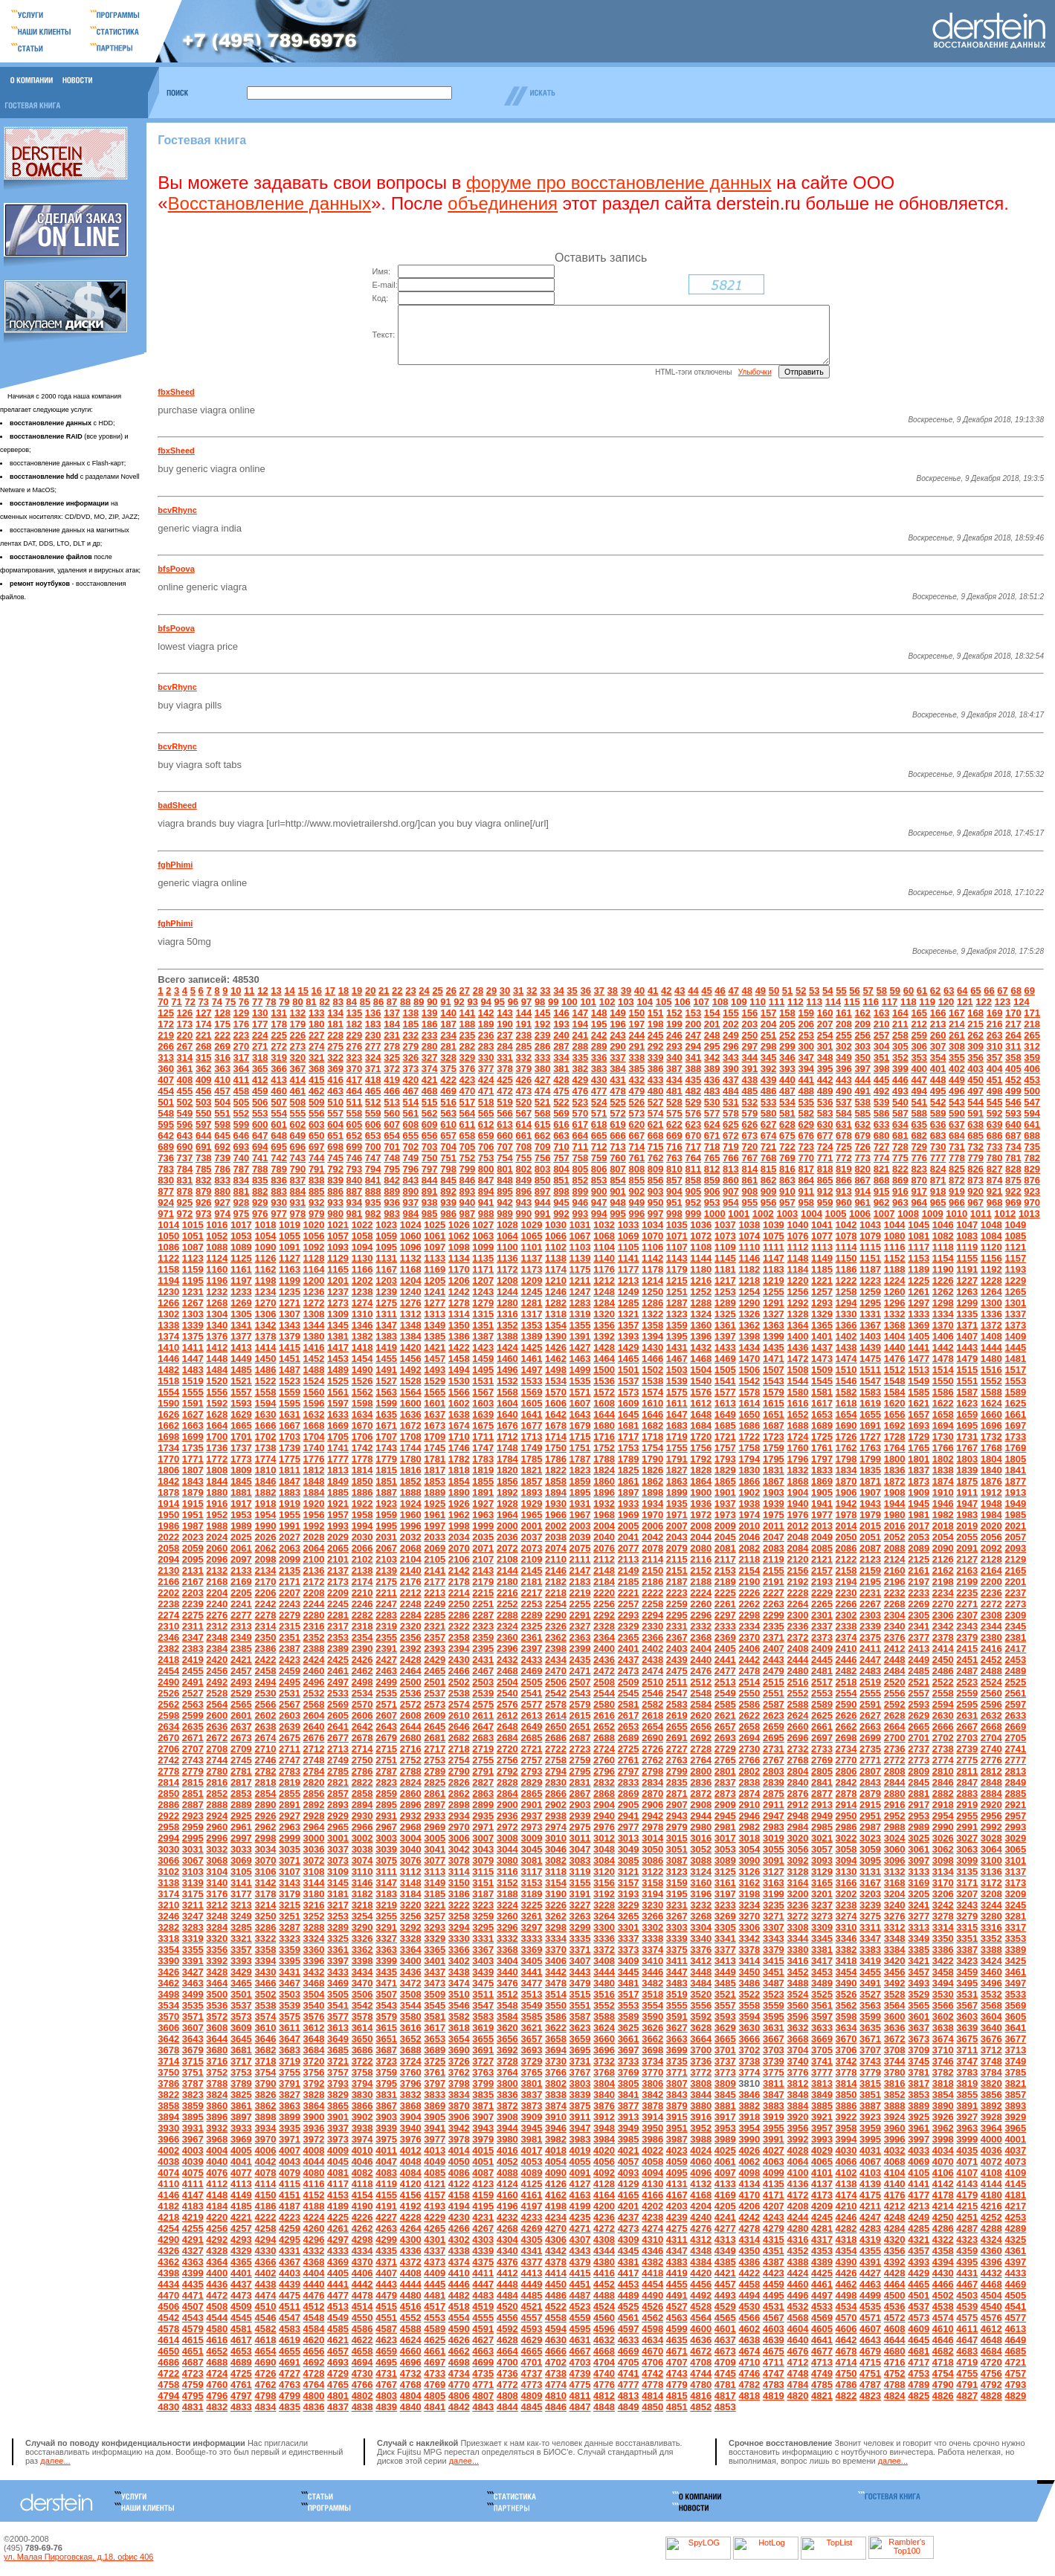  What do you see at coordinates (725, 1782) in the screenshot?
I see `2801` at bounding box center [725, 1782].